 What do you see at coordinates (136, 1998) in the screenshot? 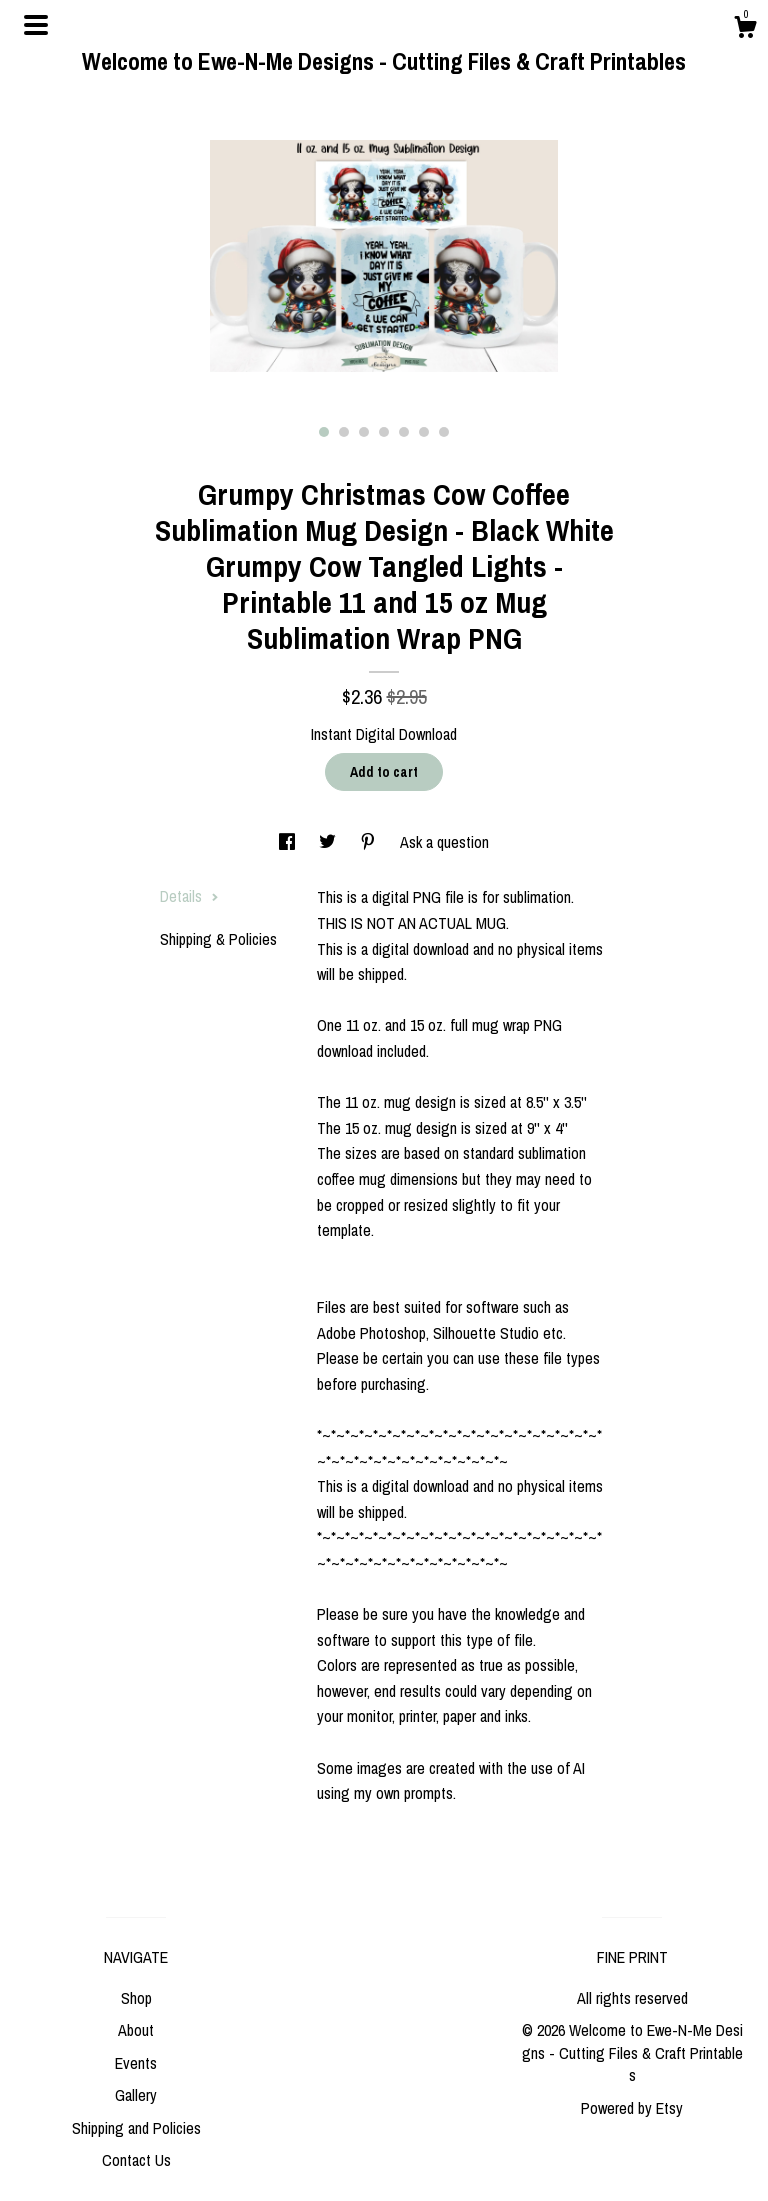
I see `Shop` at bounding box center [136, 1998].